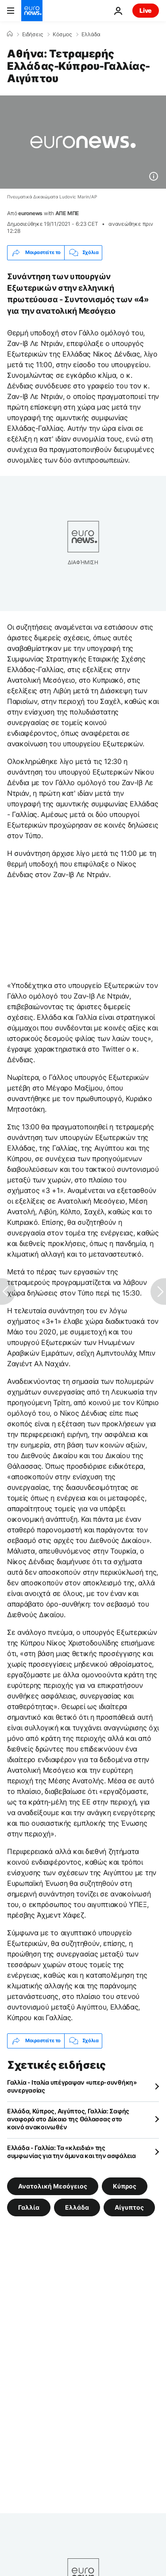 This screenshot has height=2576, width=166. I want to click on Live, so click(145, 10).